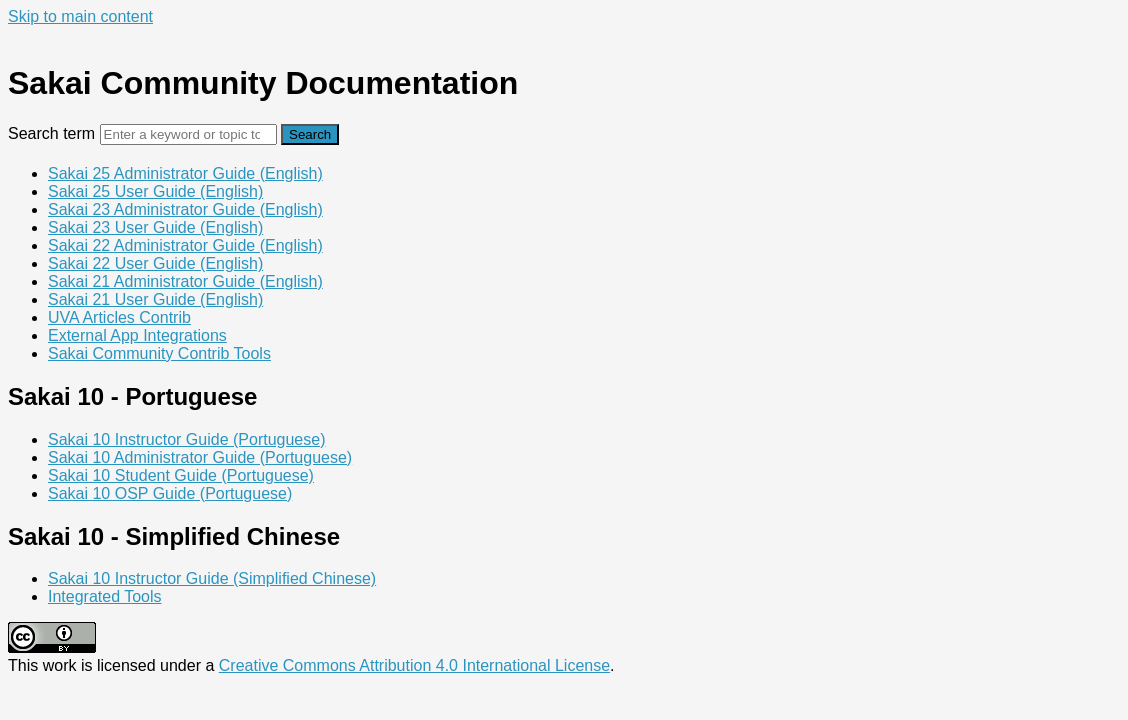 This screenshot has height=720, width=1128. What do you see at coordinates (170, 493) in the screenshot?
I see `Sakai 10 OSP Guide (Portuguese)` at bounding box center [170, 493].